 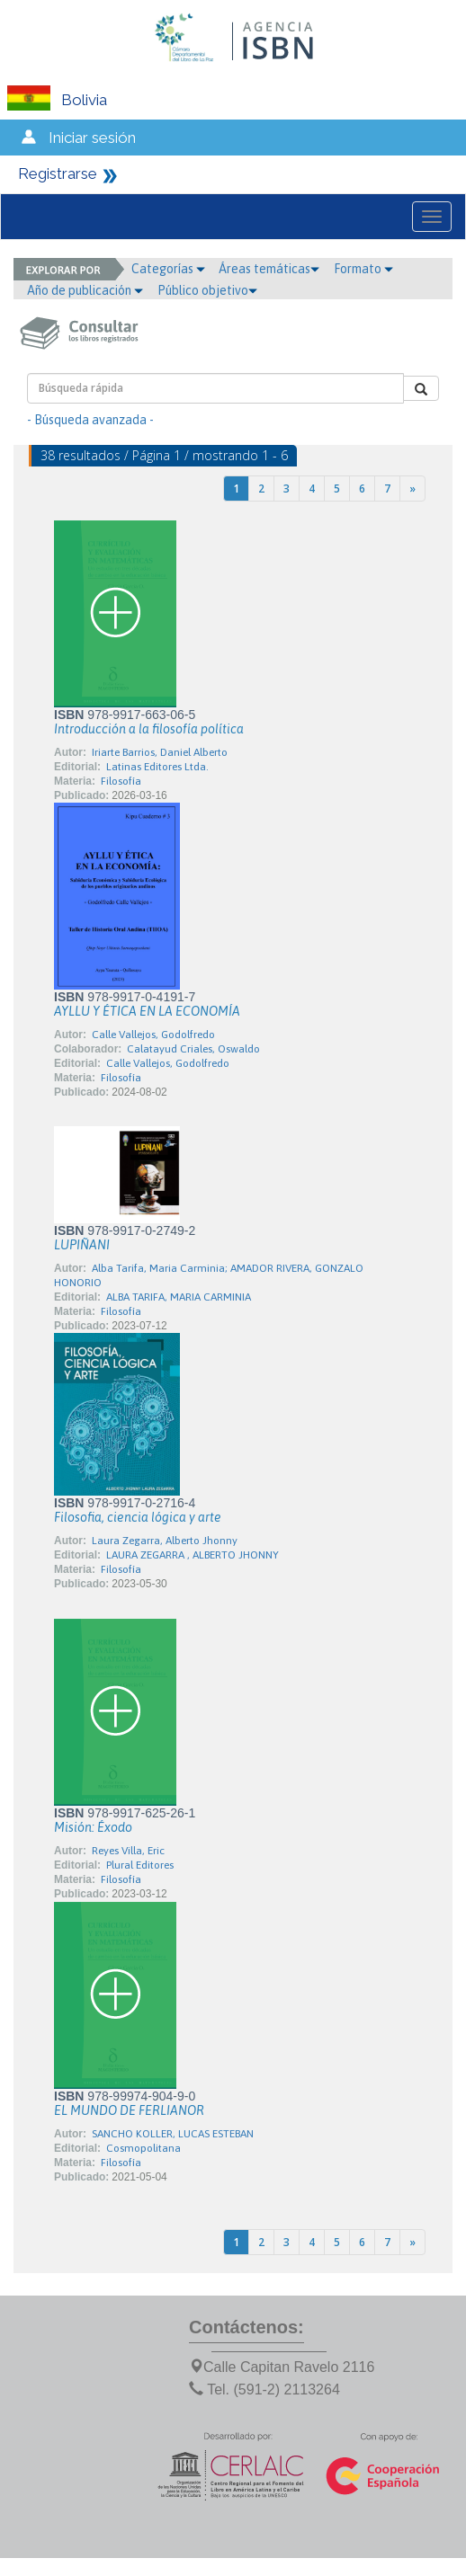 What do you see at coordinates (149, 729) in the screenshot?
I see `Introducción a la filosofía política` at bounding box center [149, 729].